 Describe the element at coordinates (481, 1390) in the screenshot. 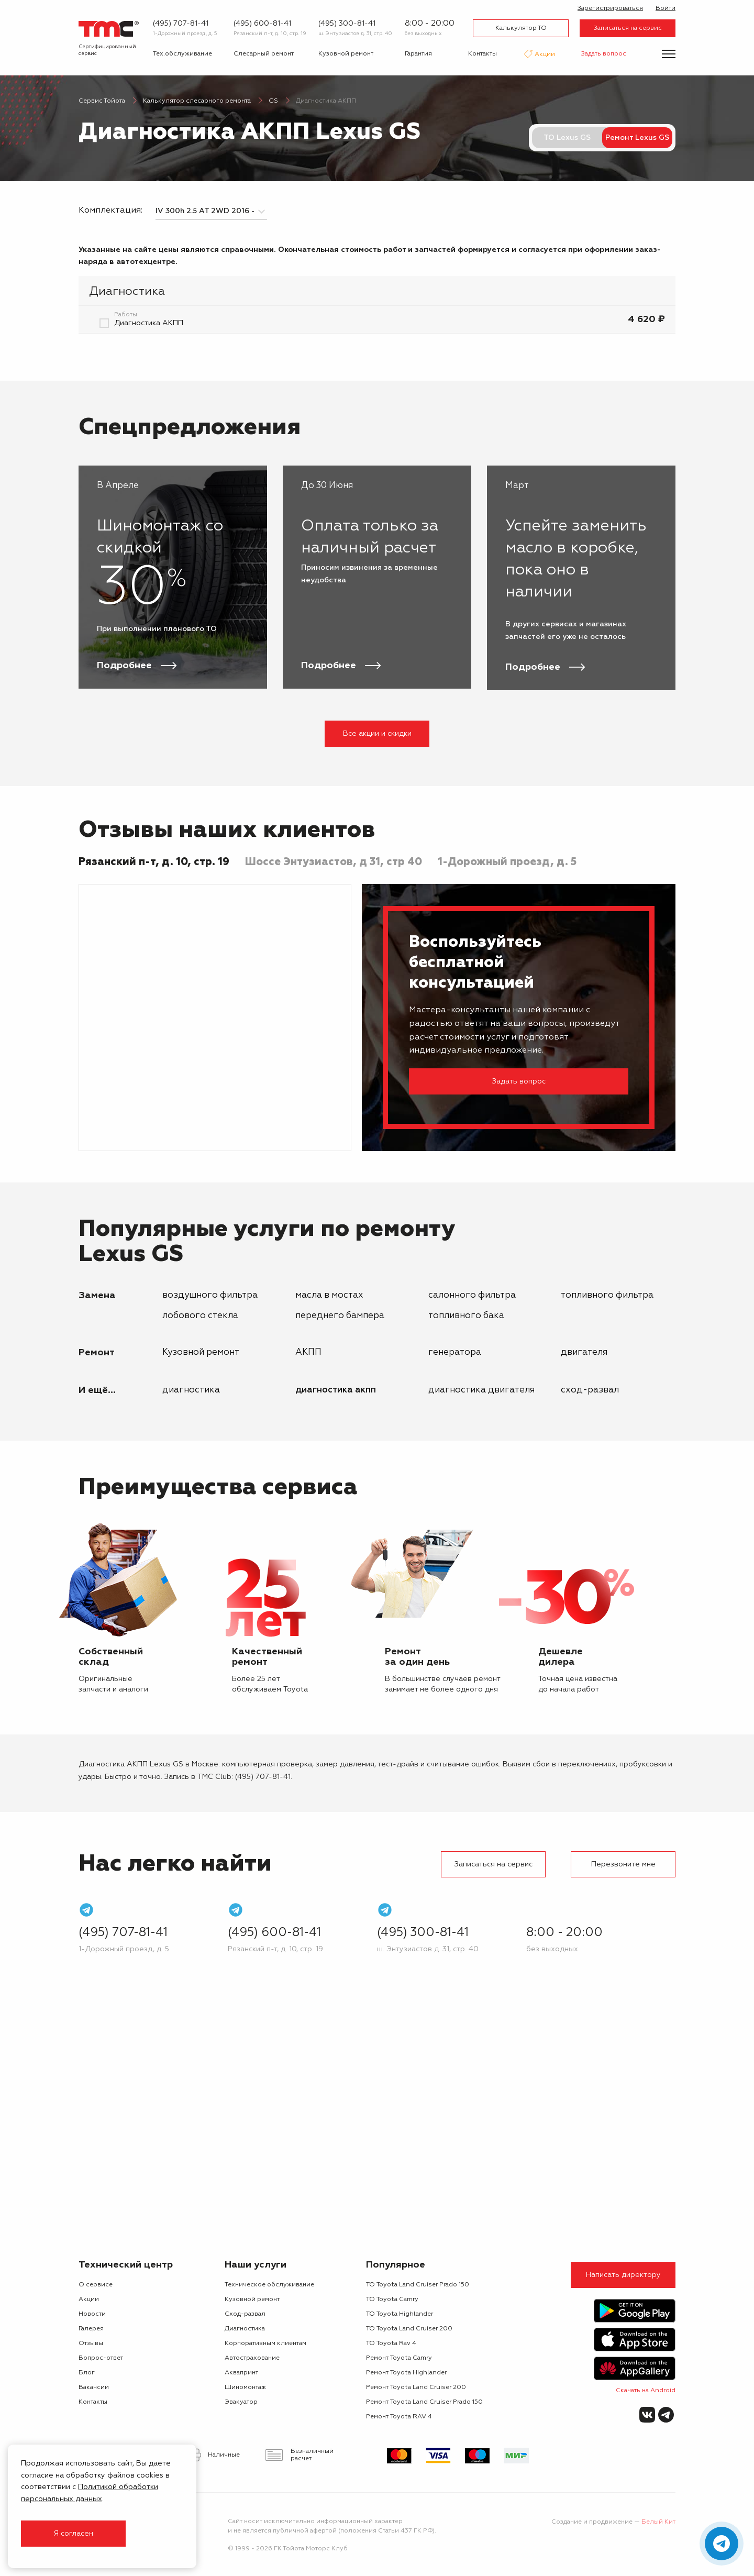

I see `Диагностика двигателя` at that location.